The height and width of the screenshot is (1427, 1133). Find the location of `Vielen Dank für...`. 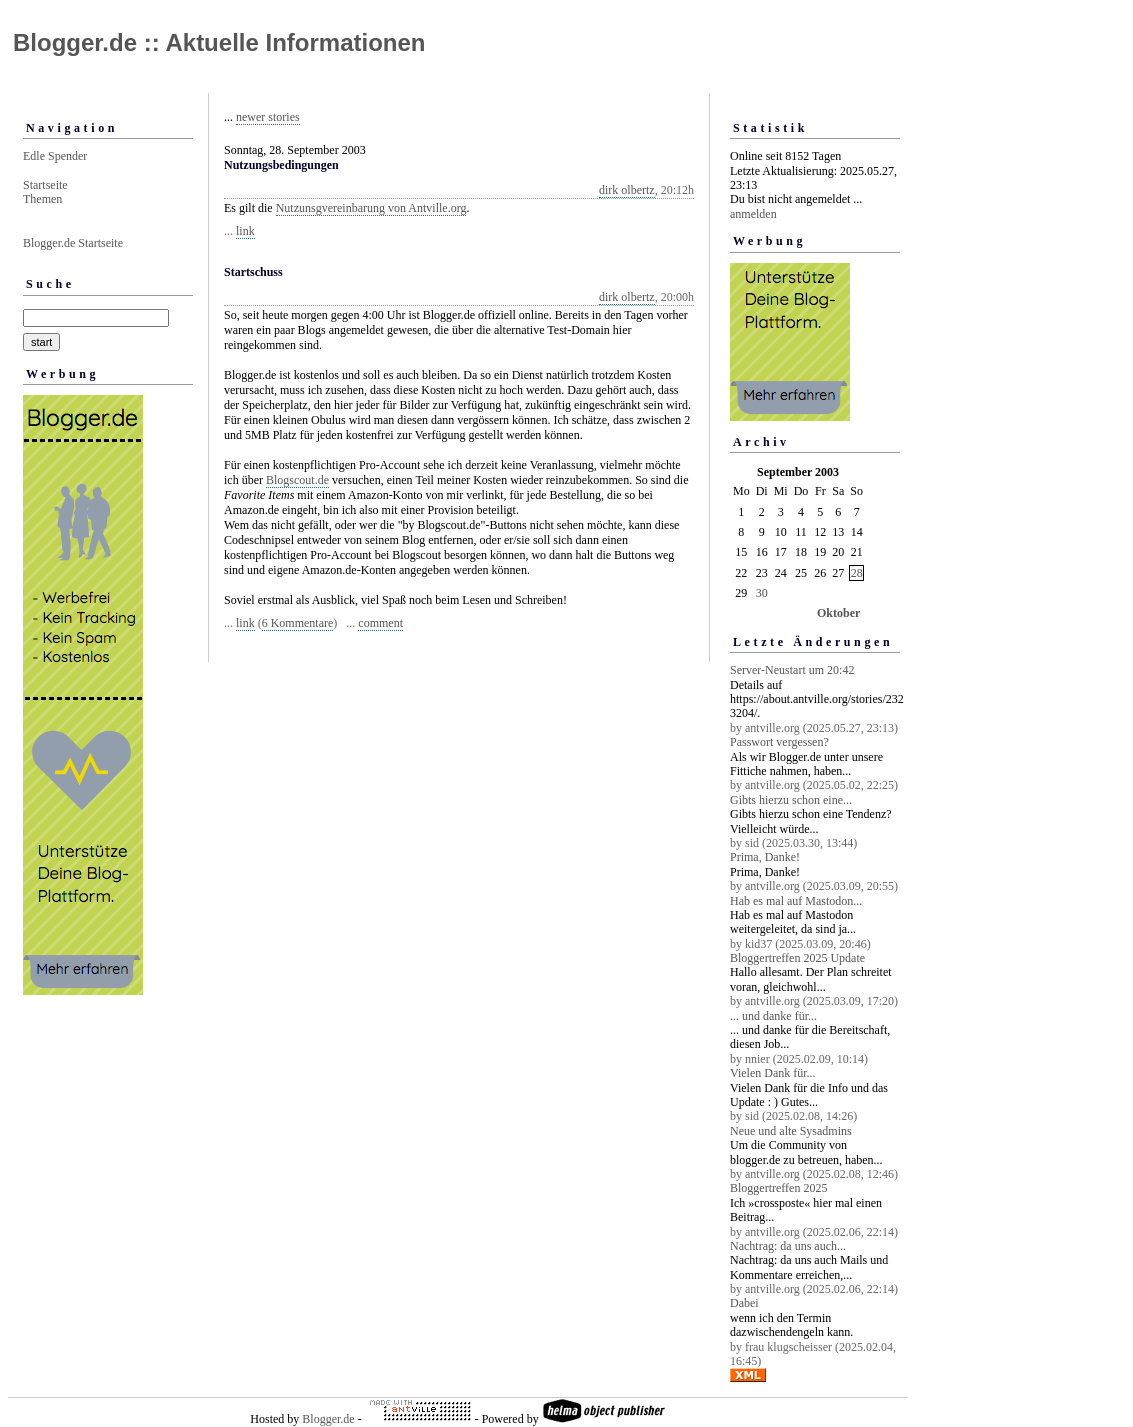

Vielen Dank für... is located at coordinates (773, 1073).